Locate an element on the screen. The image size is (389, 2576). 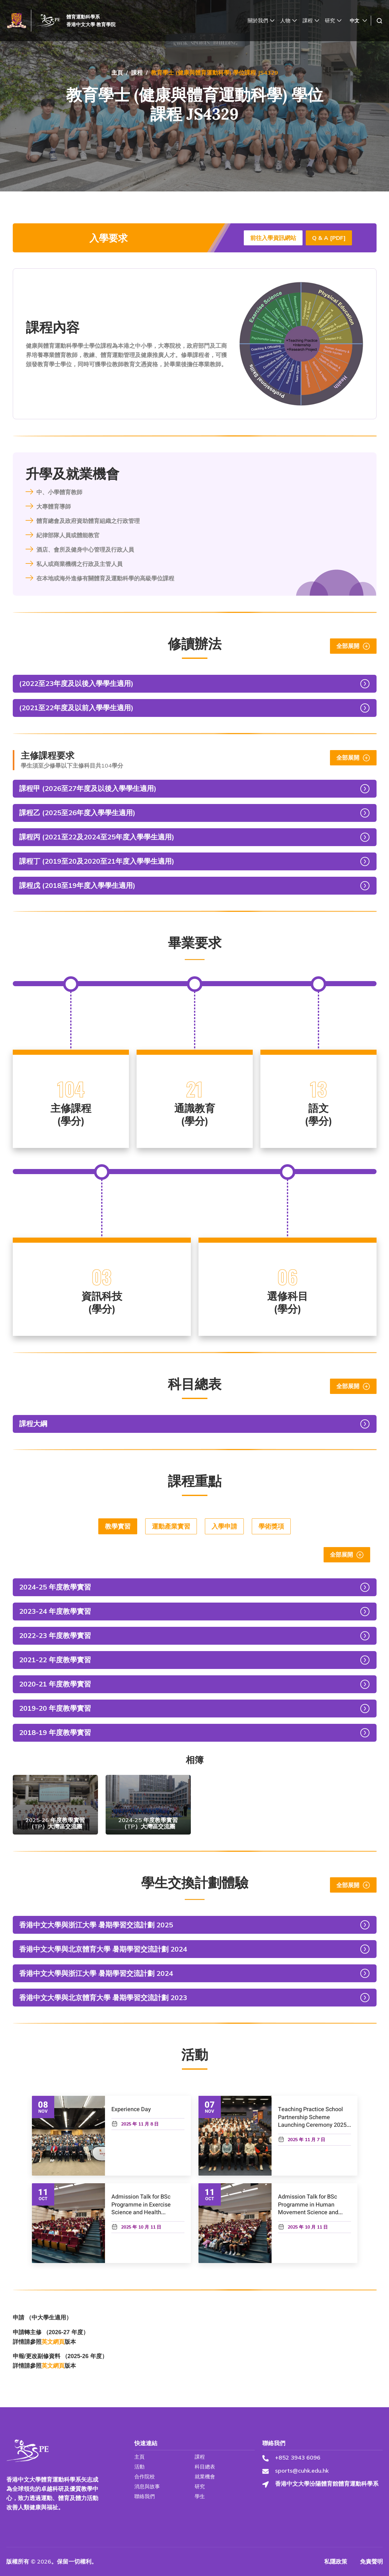
科目總表 is located at coordinates (204, 2467).